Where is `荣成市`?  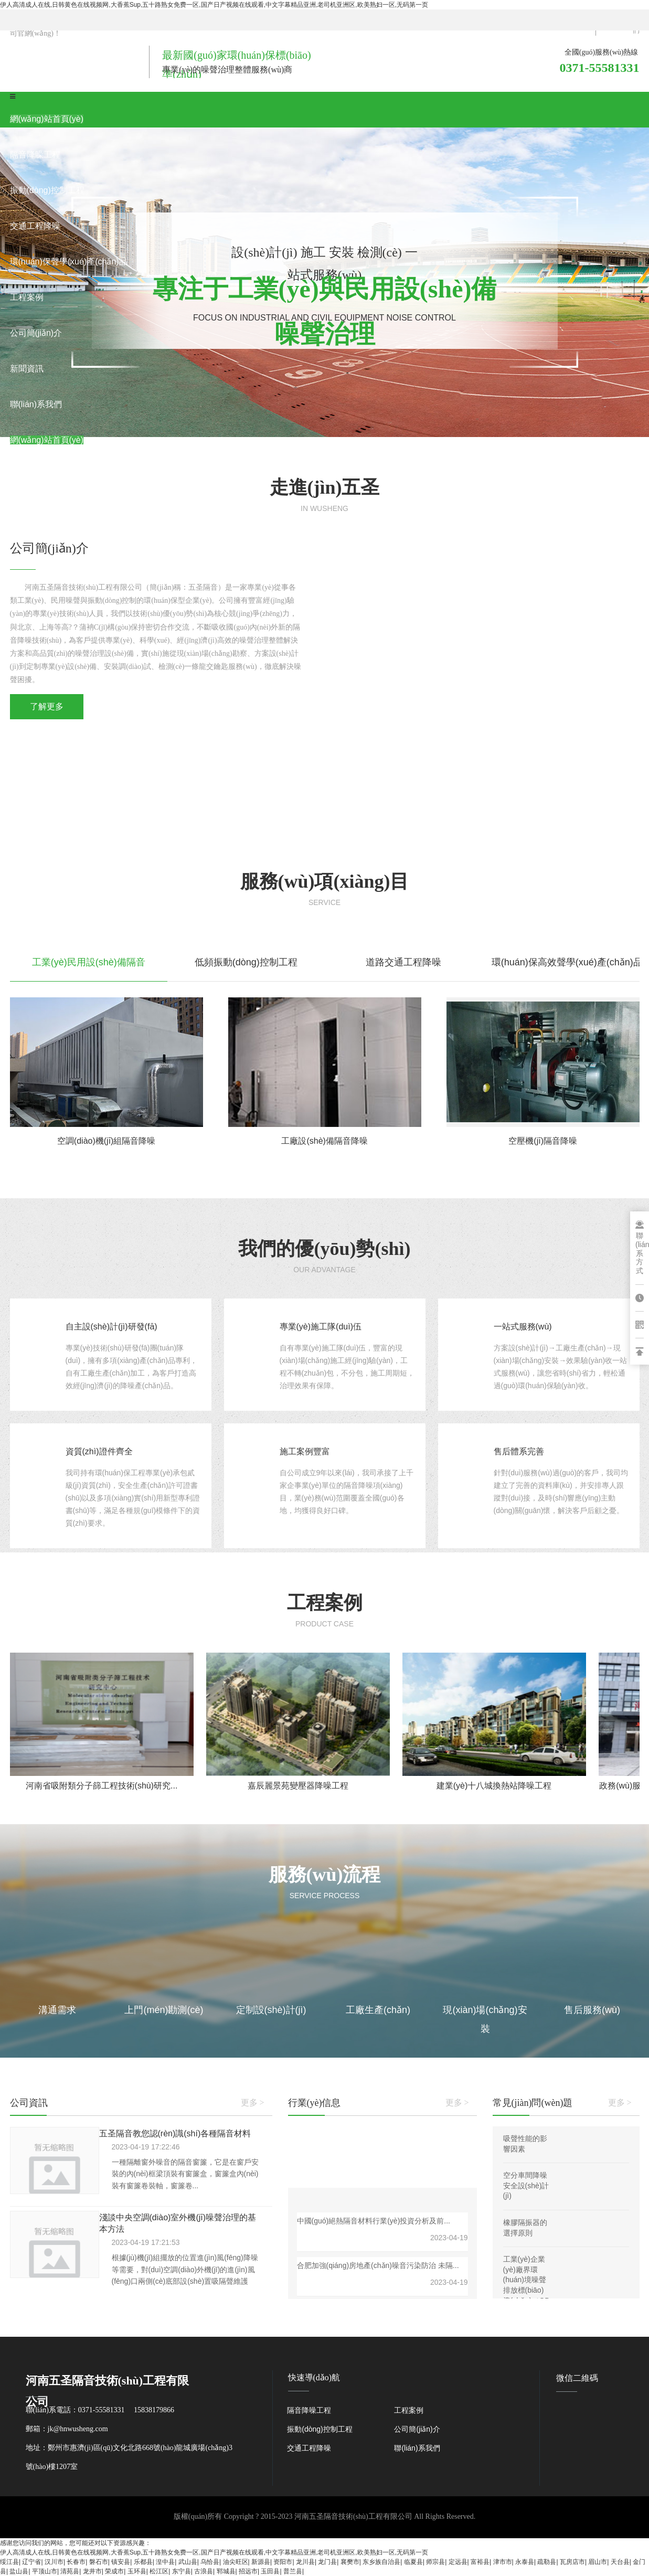
荣成市 is located at coordinates (114, 2571).